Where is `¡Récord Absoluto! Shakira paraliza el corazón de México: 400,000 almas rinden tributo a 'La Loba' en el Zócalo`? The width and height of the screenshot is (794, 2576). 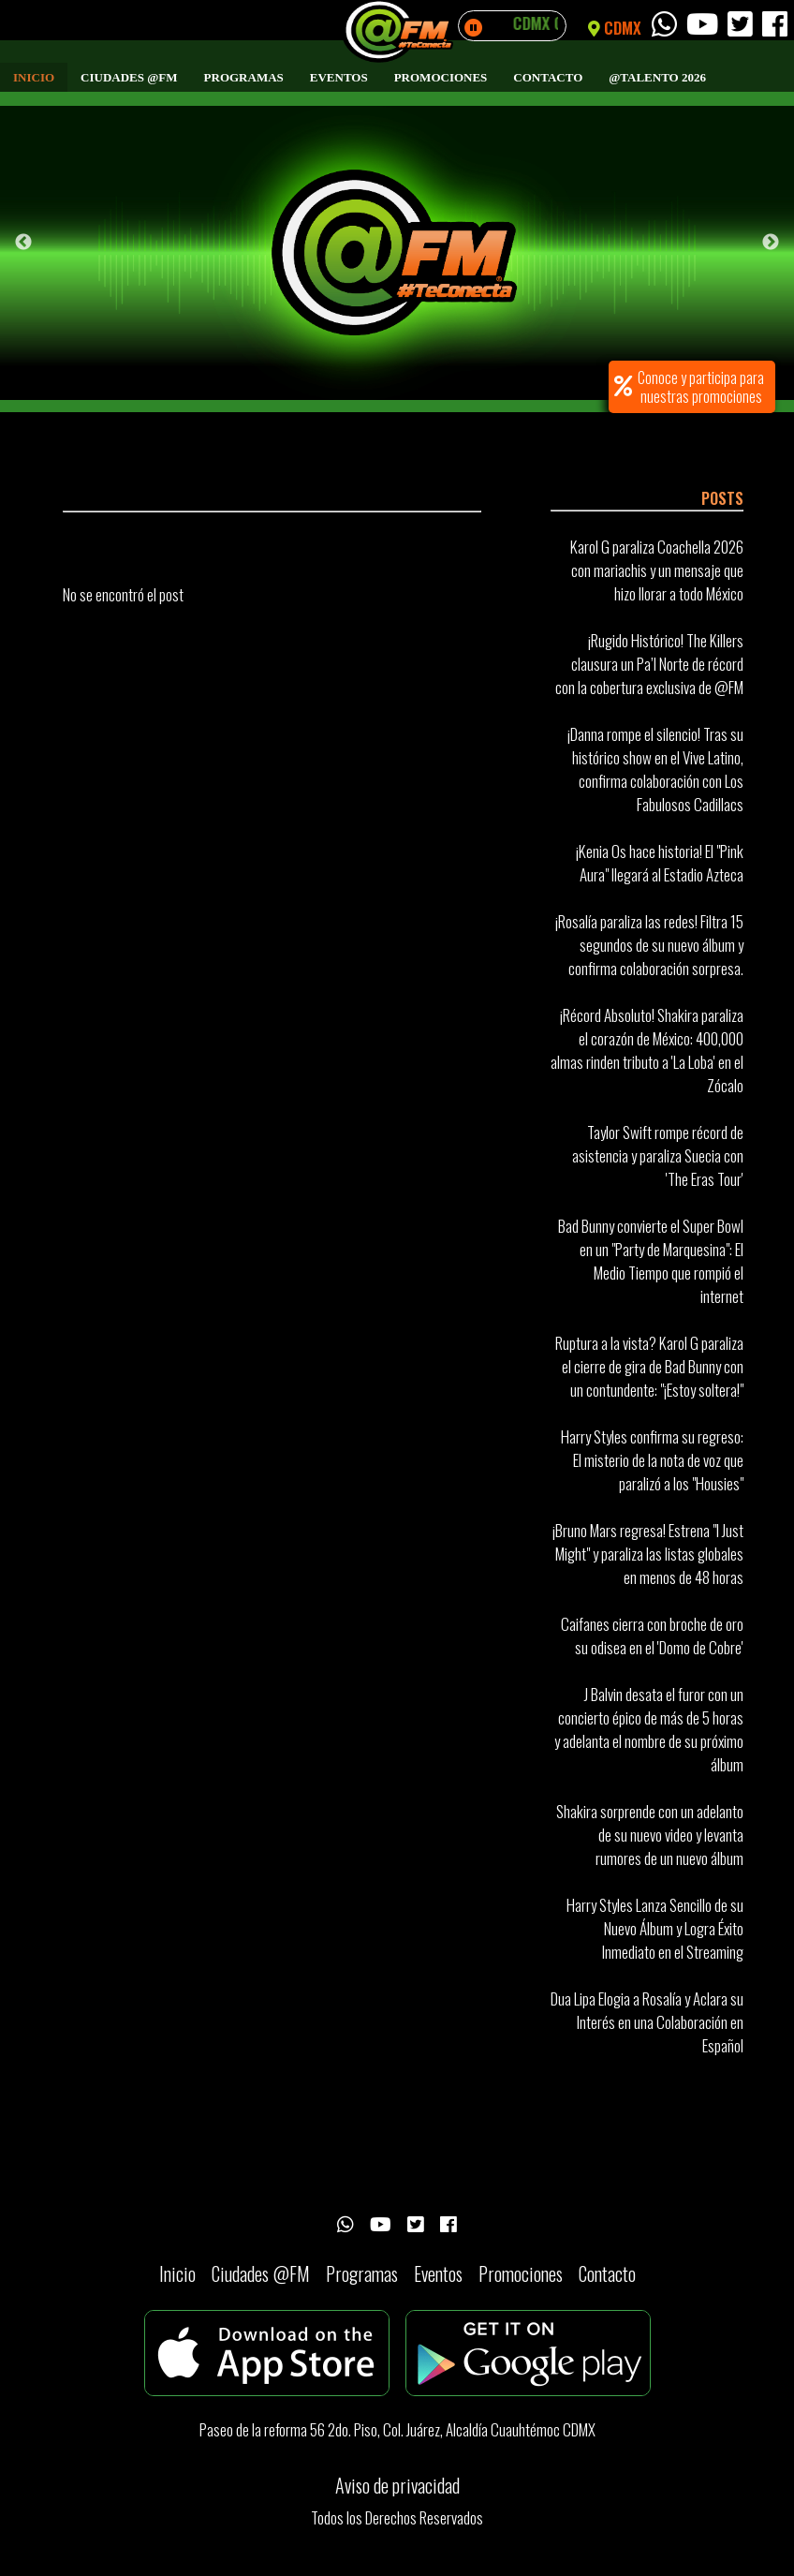 ¡Récord Absoluto! Shakira paraliza el corazón de México: 400,000 almas rinden tributo a 'La Loba' en el Zócalo is located at coordinates (647, 1050).